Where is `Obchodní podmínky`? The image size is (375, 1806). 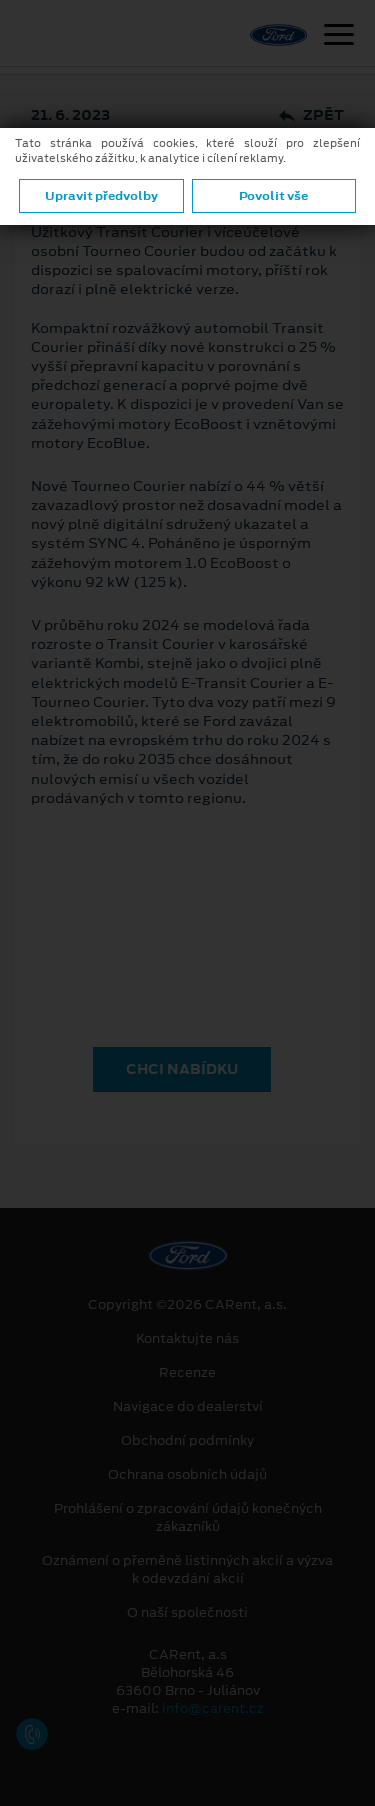 Obchodní podmínky is located at coordinates (187, 1441).